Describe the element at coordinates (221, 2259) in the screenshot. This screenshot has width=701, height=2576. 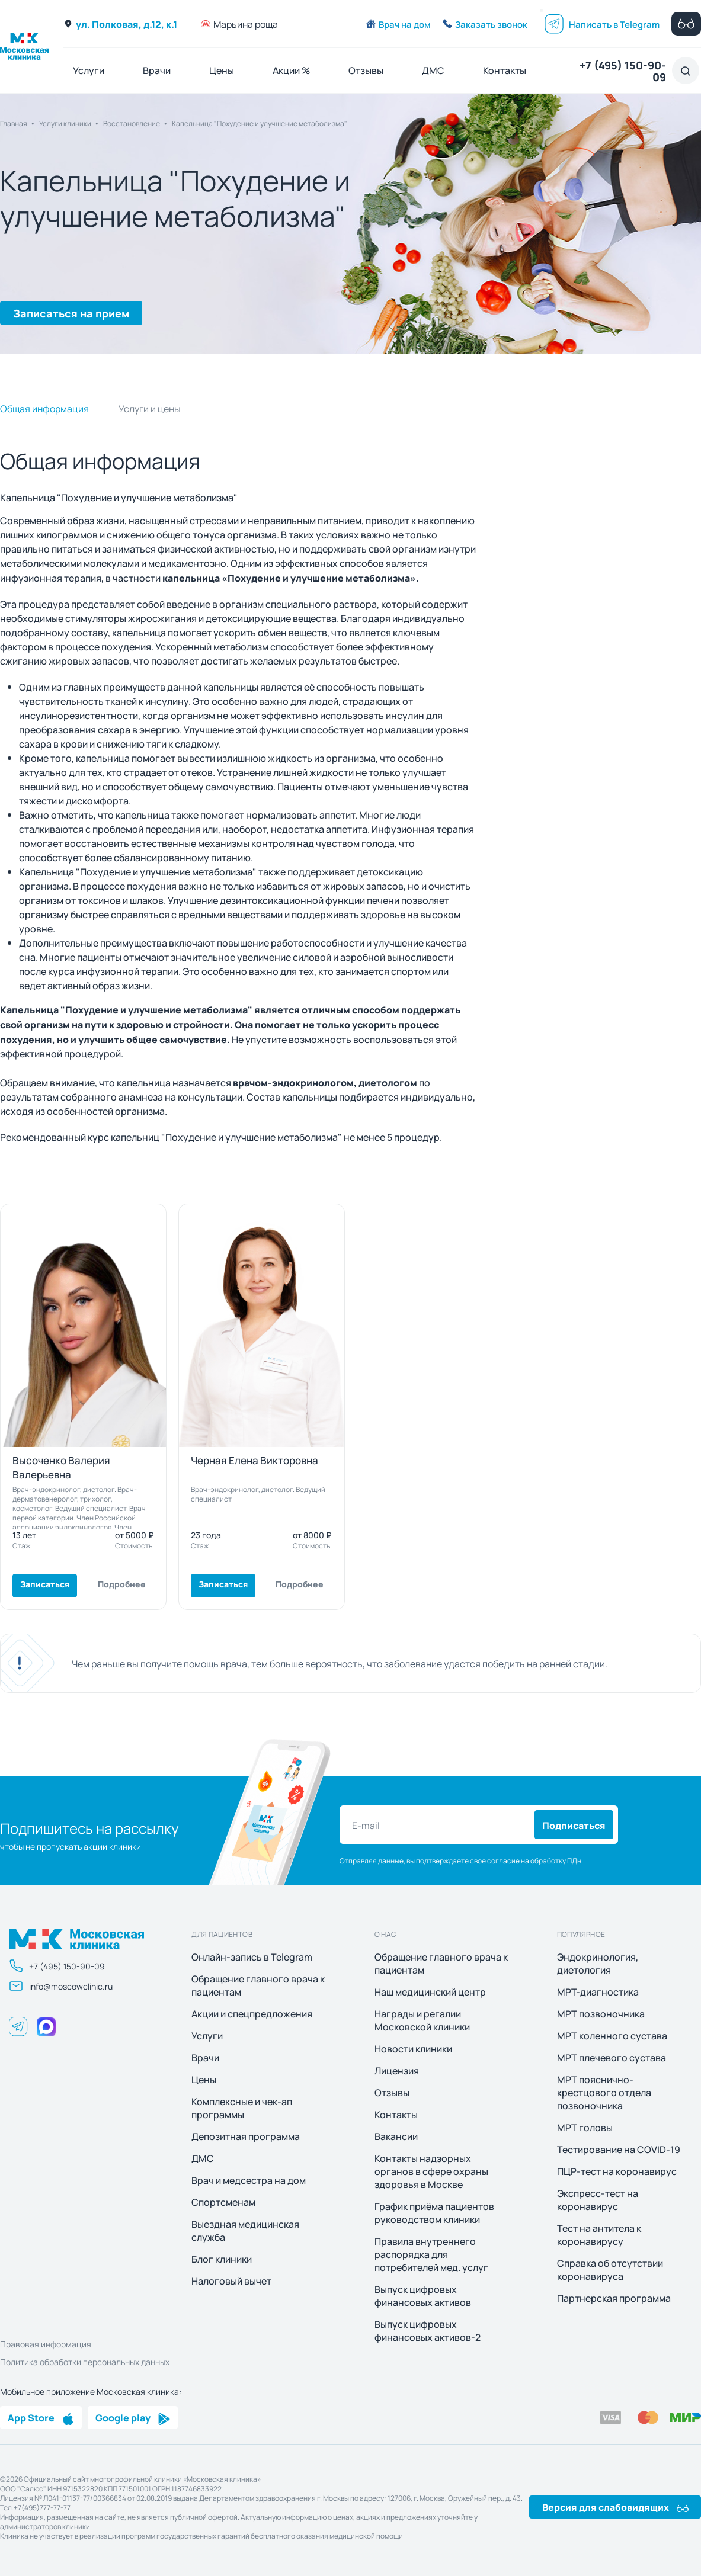
I see `Блог клиники` at that location.